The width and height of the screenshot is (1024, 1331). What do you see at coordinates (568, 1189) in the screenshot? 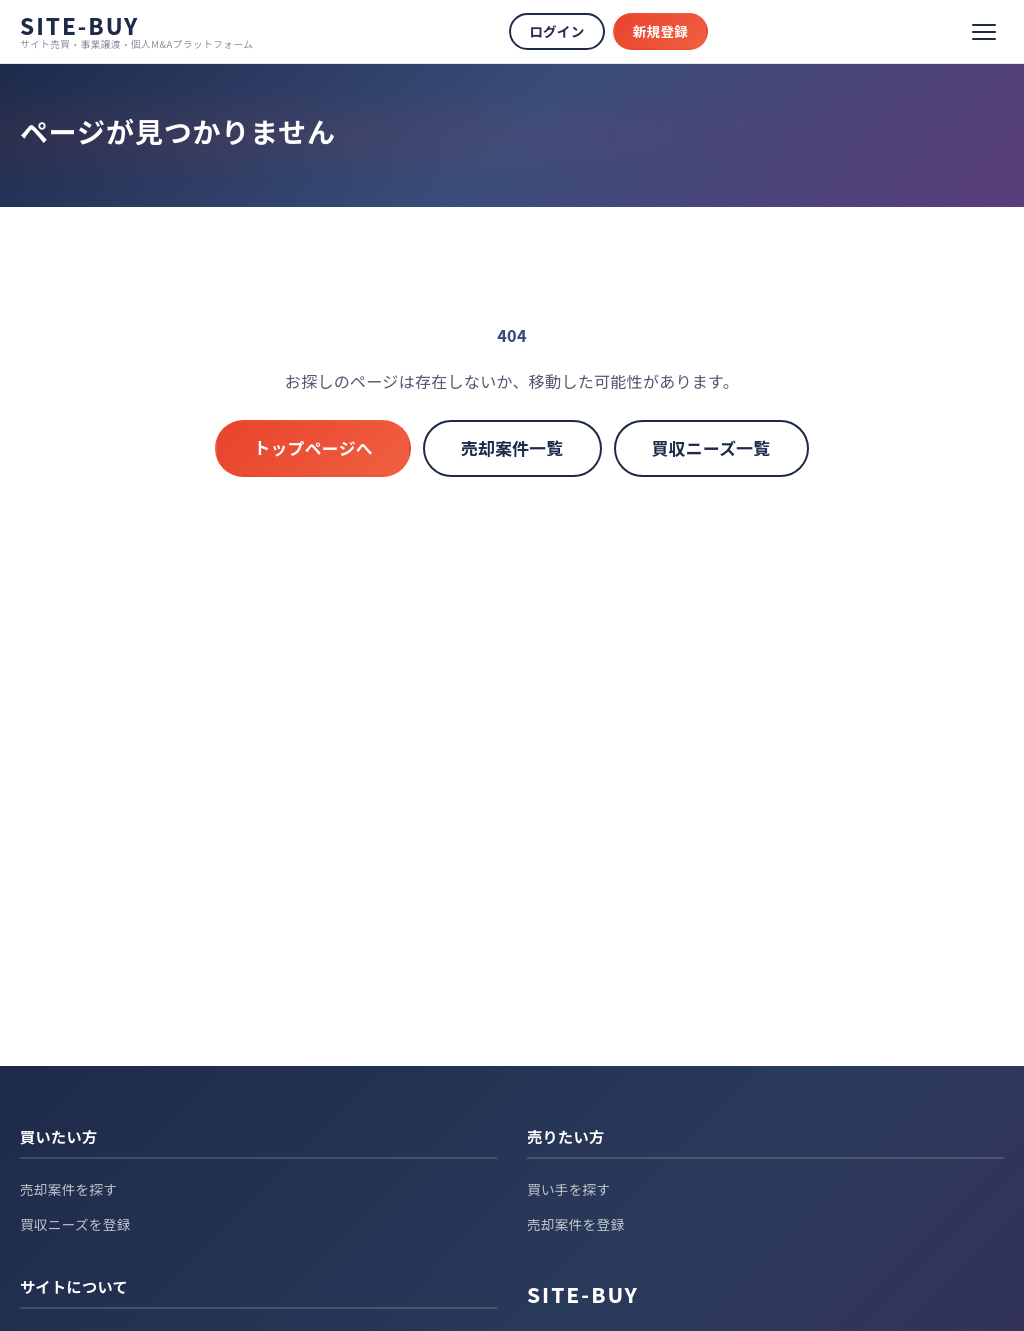
I see `買い手を探す` at bounding box center [568, 1189].